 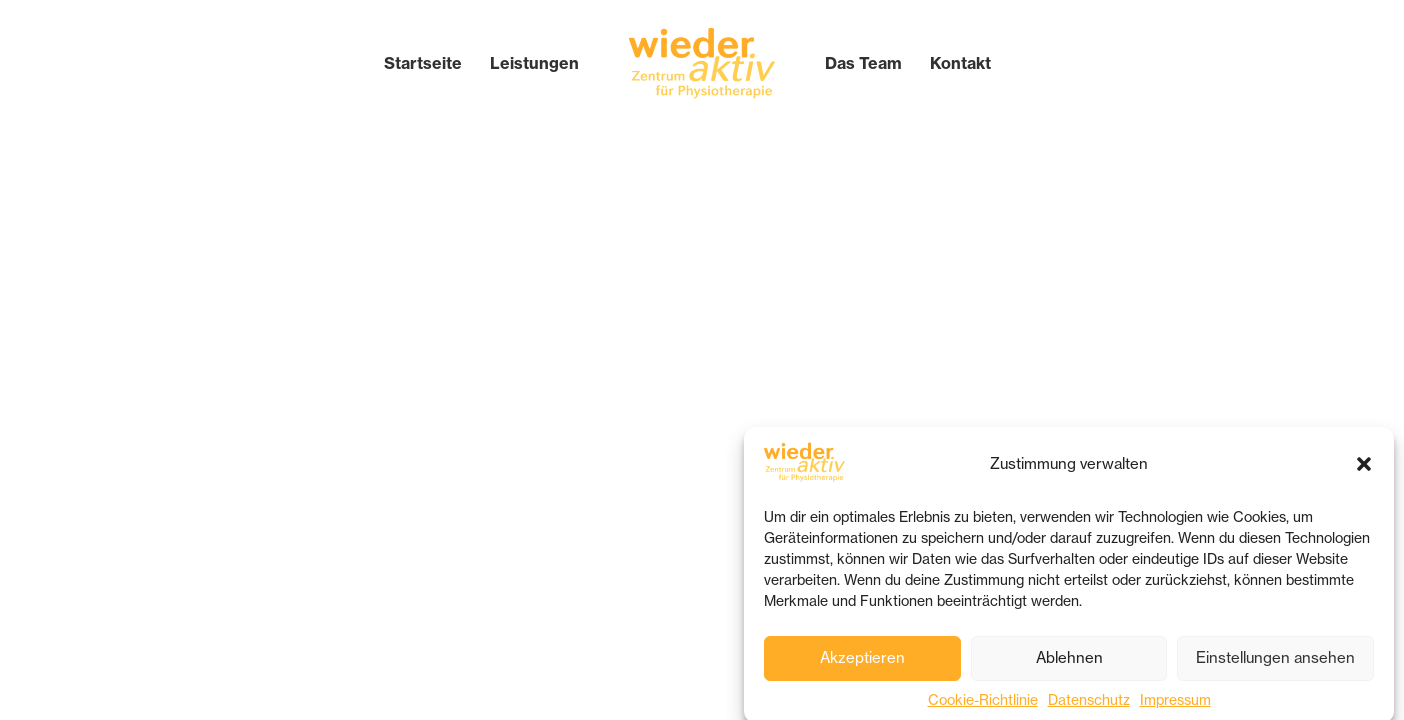 I want to click on Impressum, so click(x=1175, y=703).